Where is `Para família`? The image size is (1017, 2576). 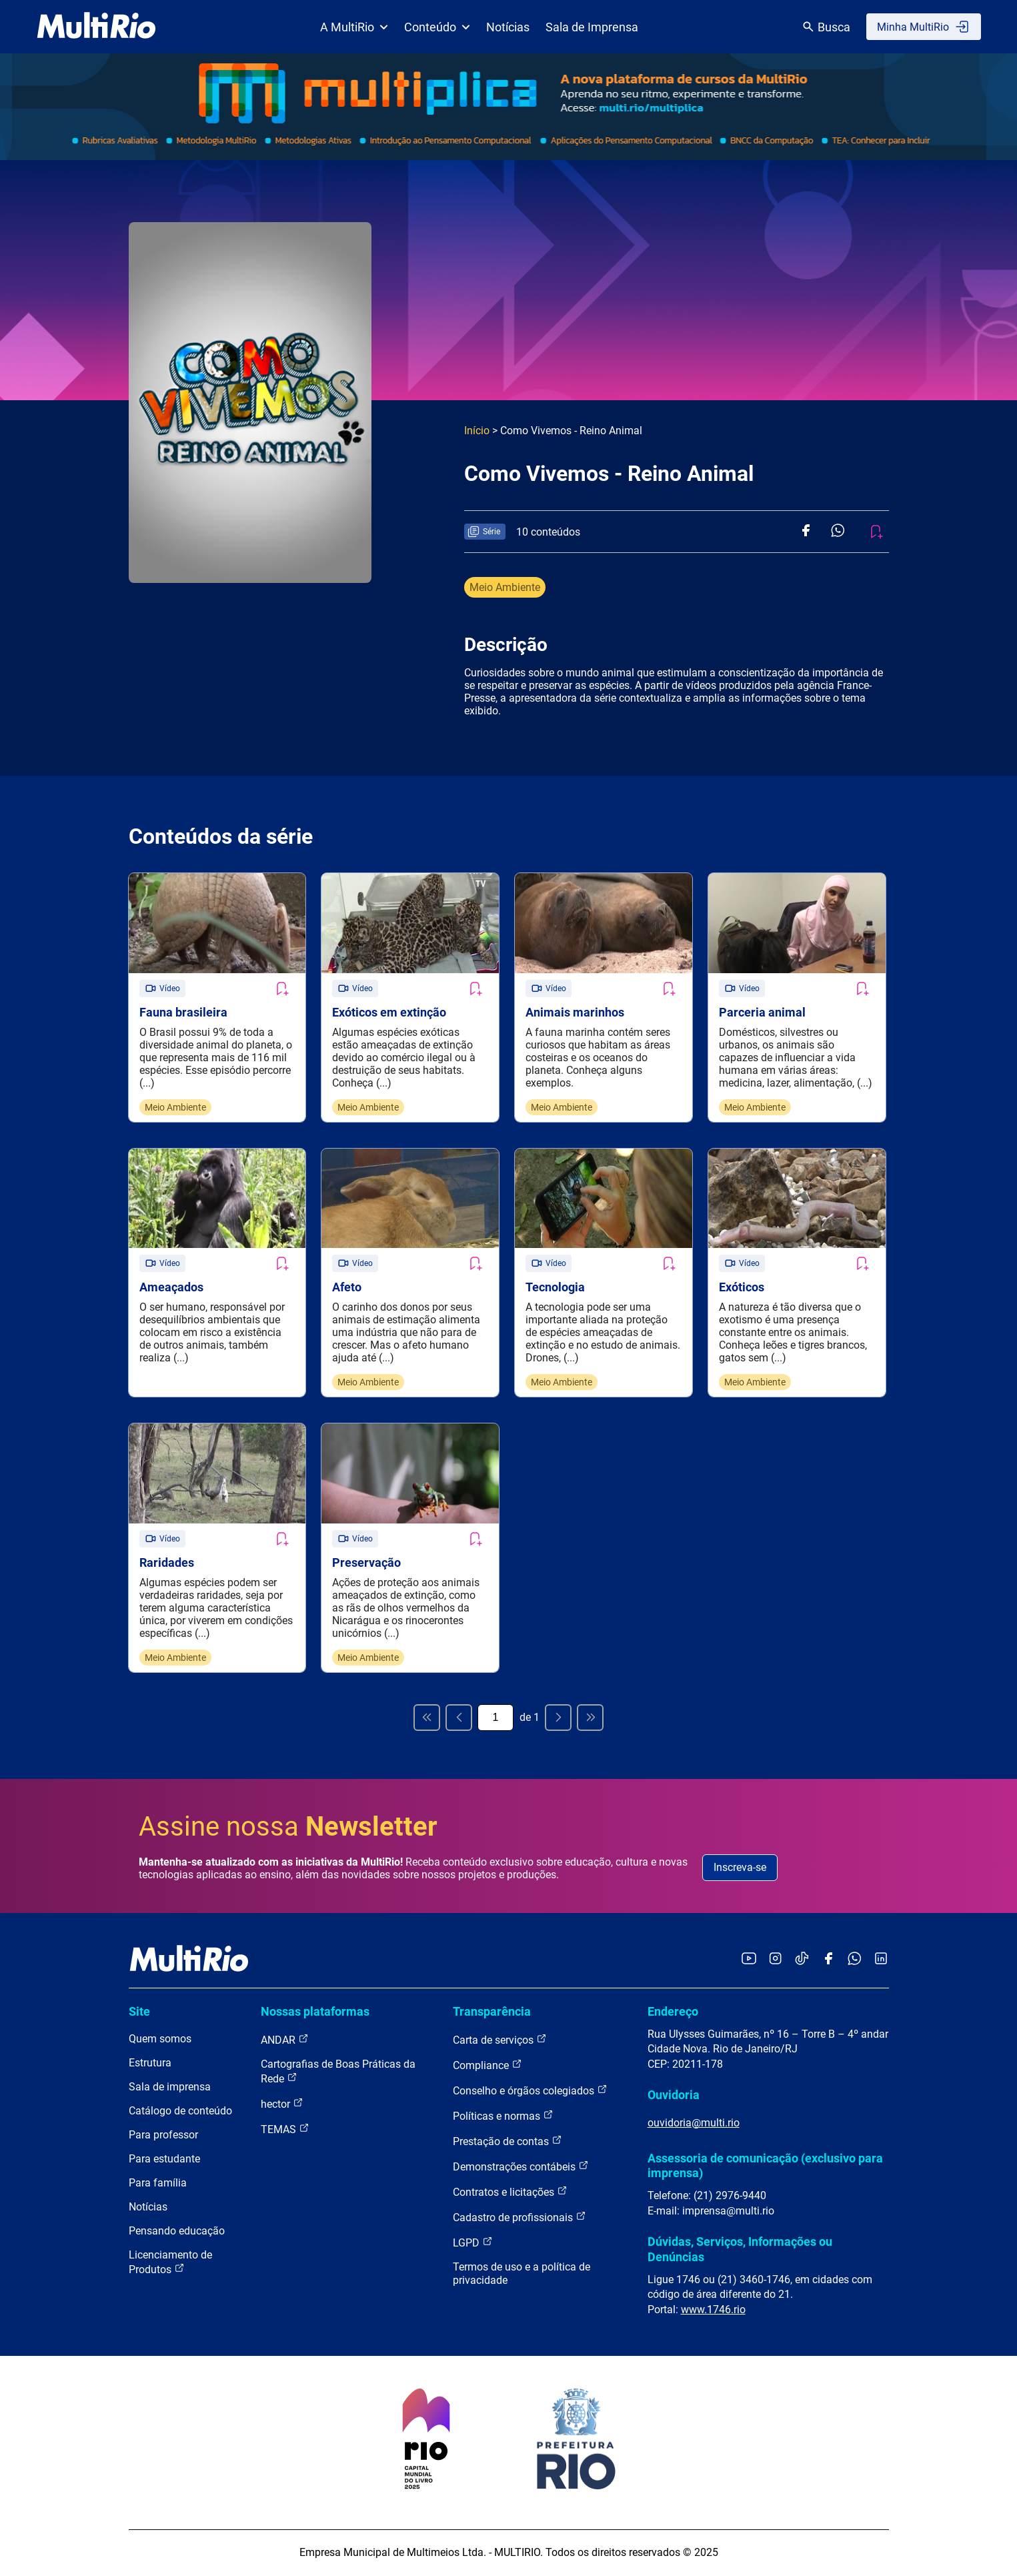 Para família is located at coordinates (158, 2184).